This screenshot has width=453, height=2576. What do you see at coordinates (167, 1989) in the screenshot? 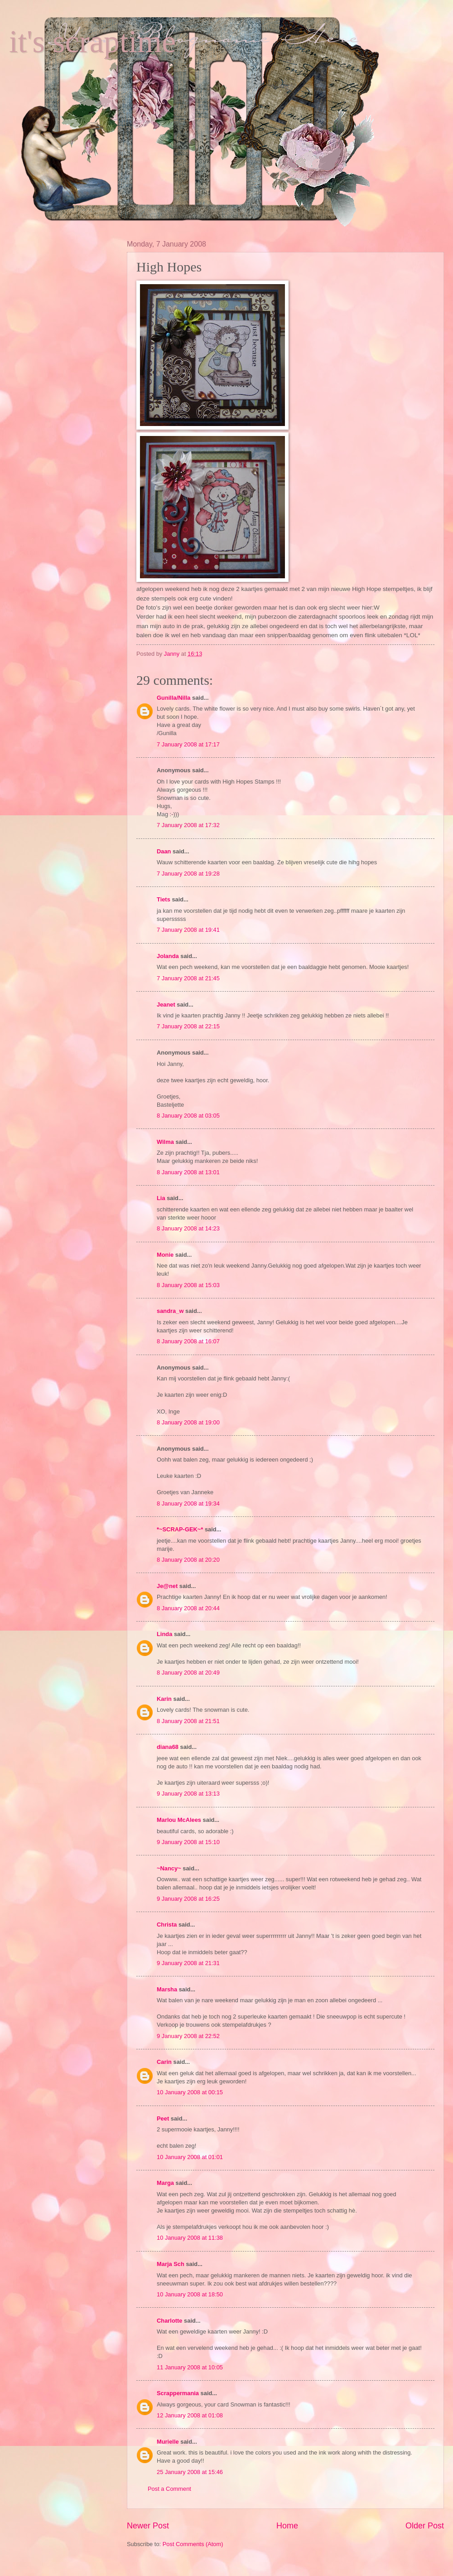
I see `Marsha` at bounding box center [167, 1989].